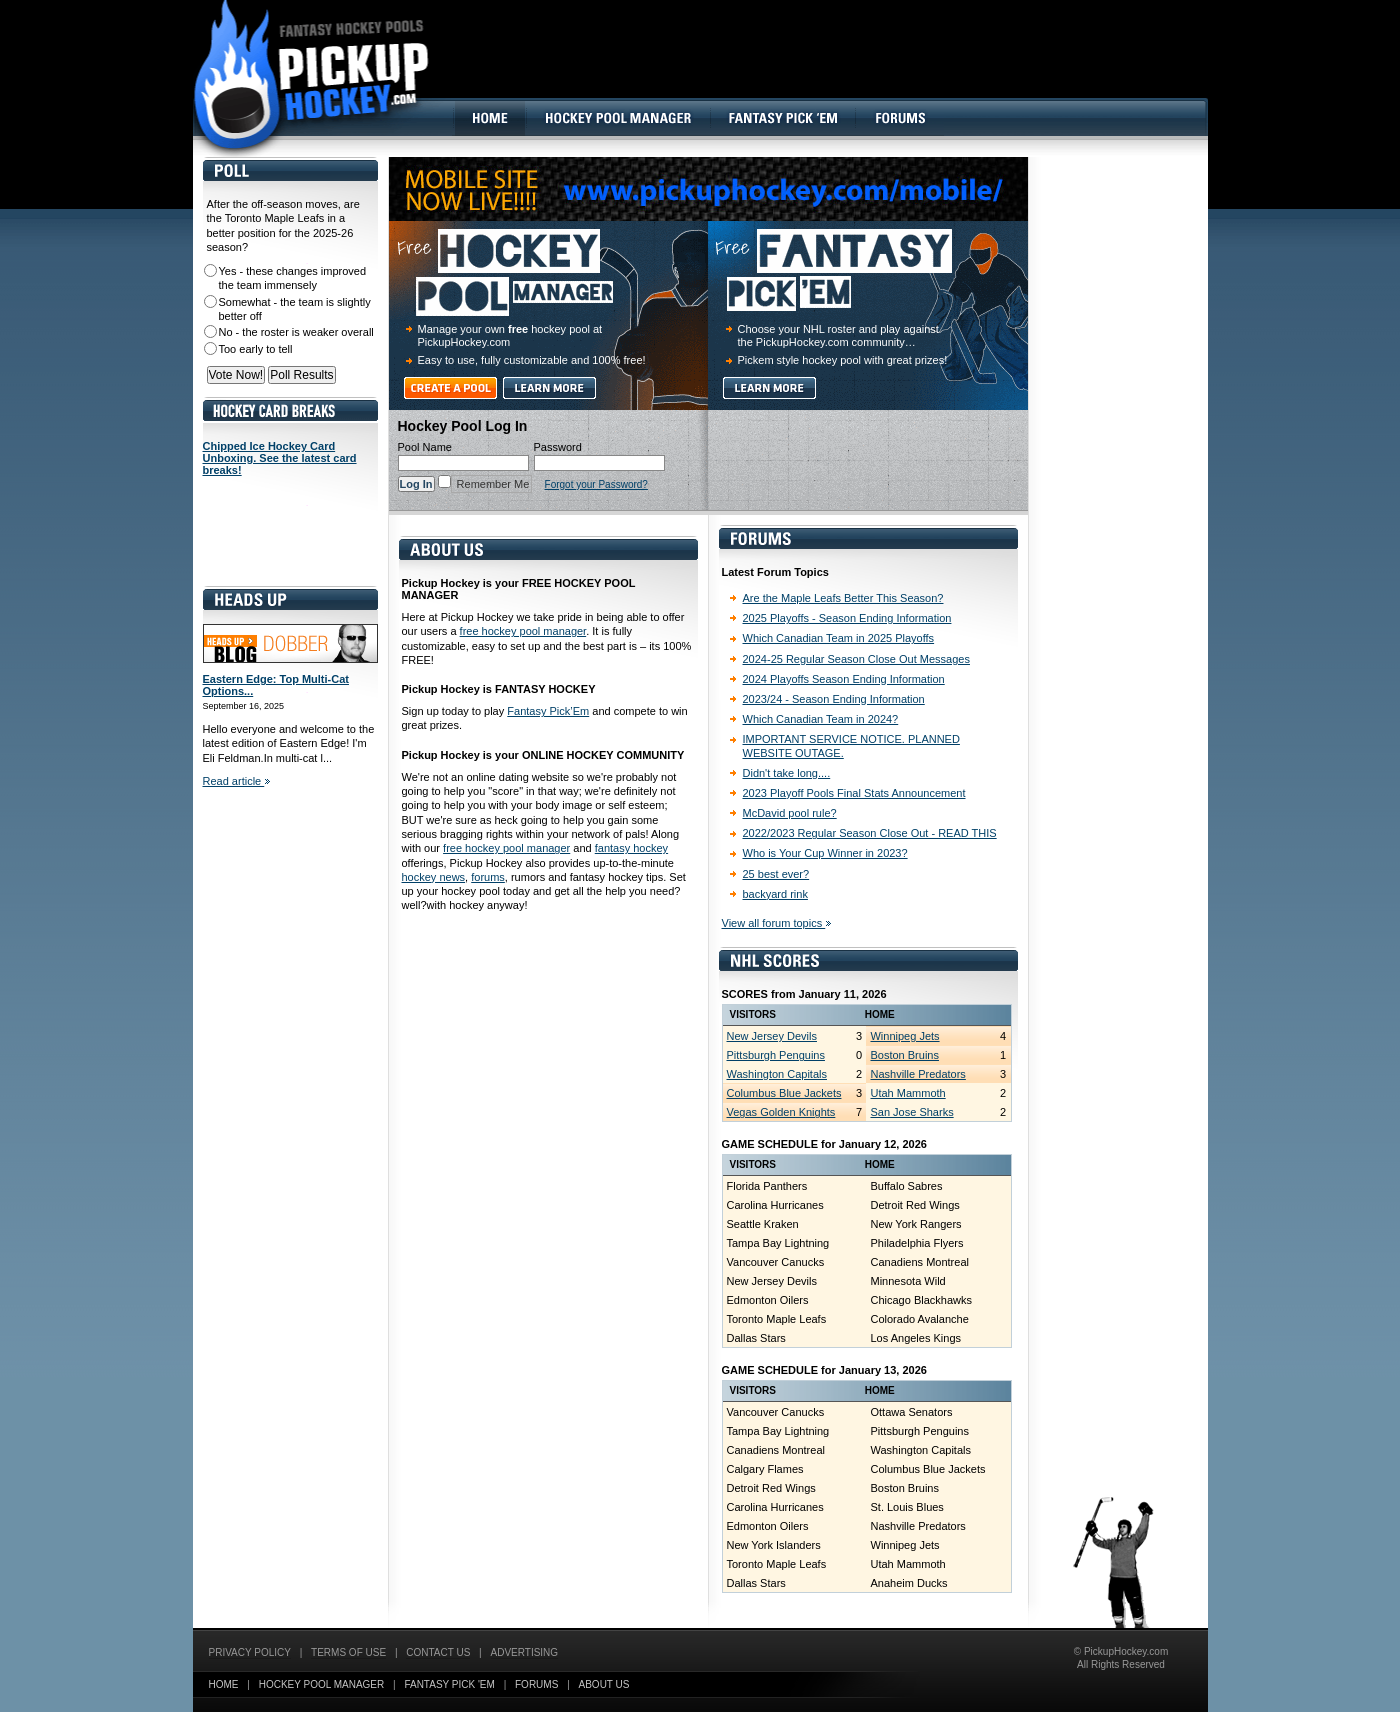 The image size is (1400, 1712). What do you see at coordinates (856, 659) in the screenshot?
I see `2024-25 Regular Season Close Out Messages` at bounding box center [856, 659].